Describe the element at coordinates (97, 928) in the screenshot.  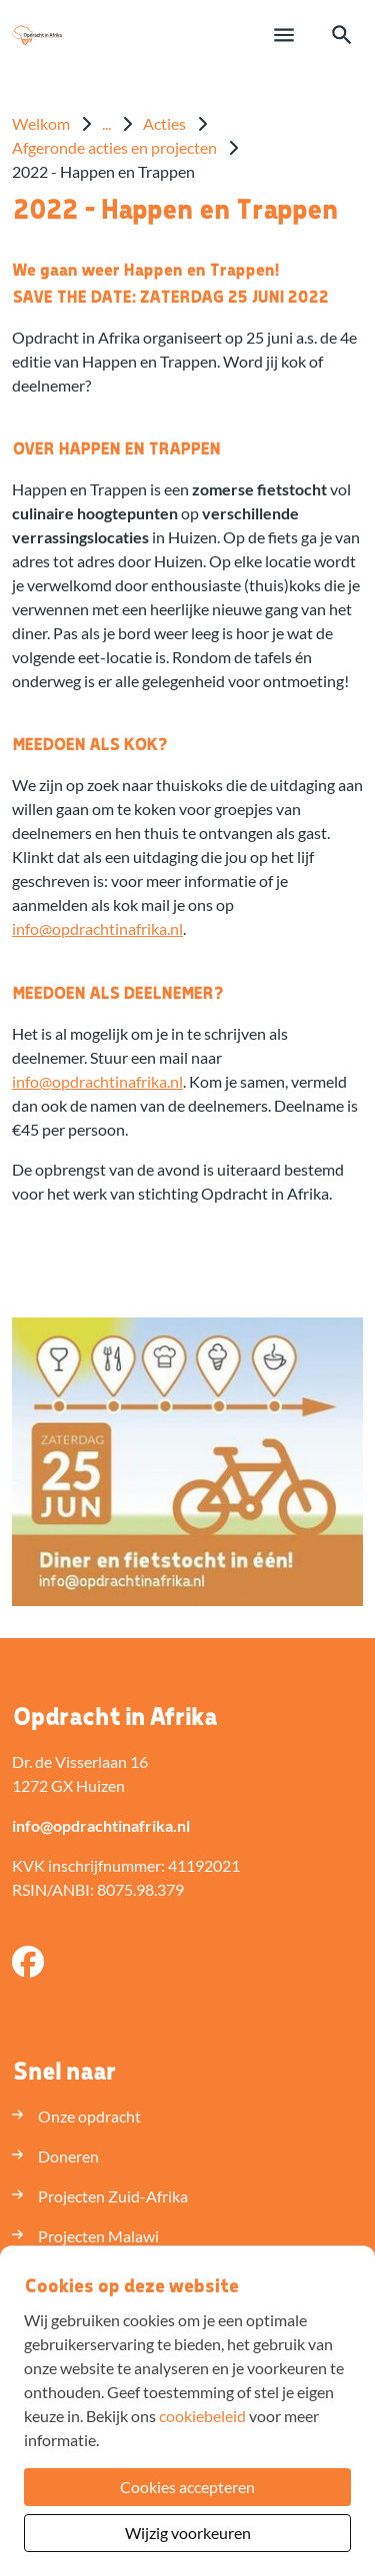
I see `infoopdrachtinafrikanl` at that location.